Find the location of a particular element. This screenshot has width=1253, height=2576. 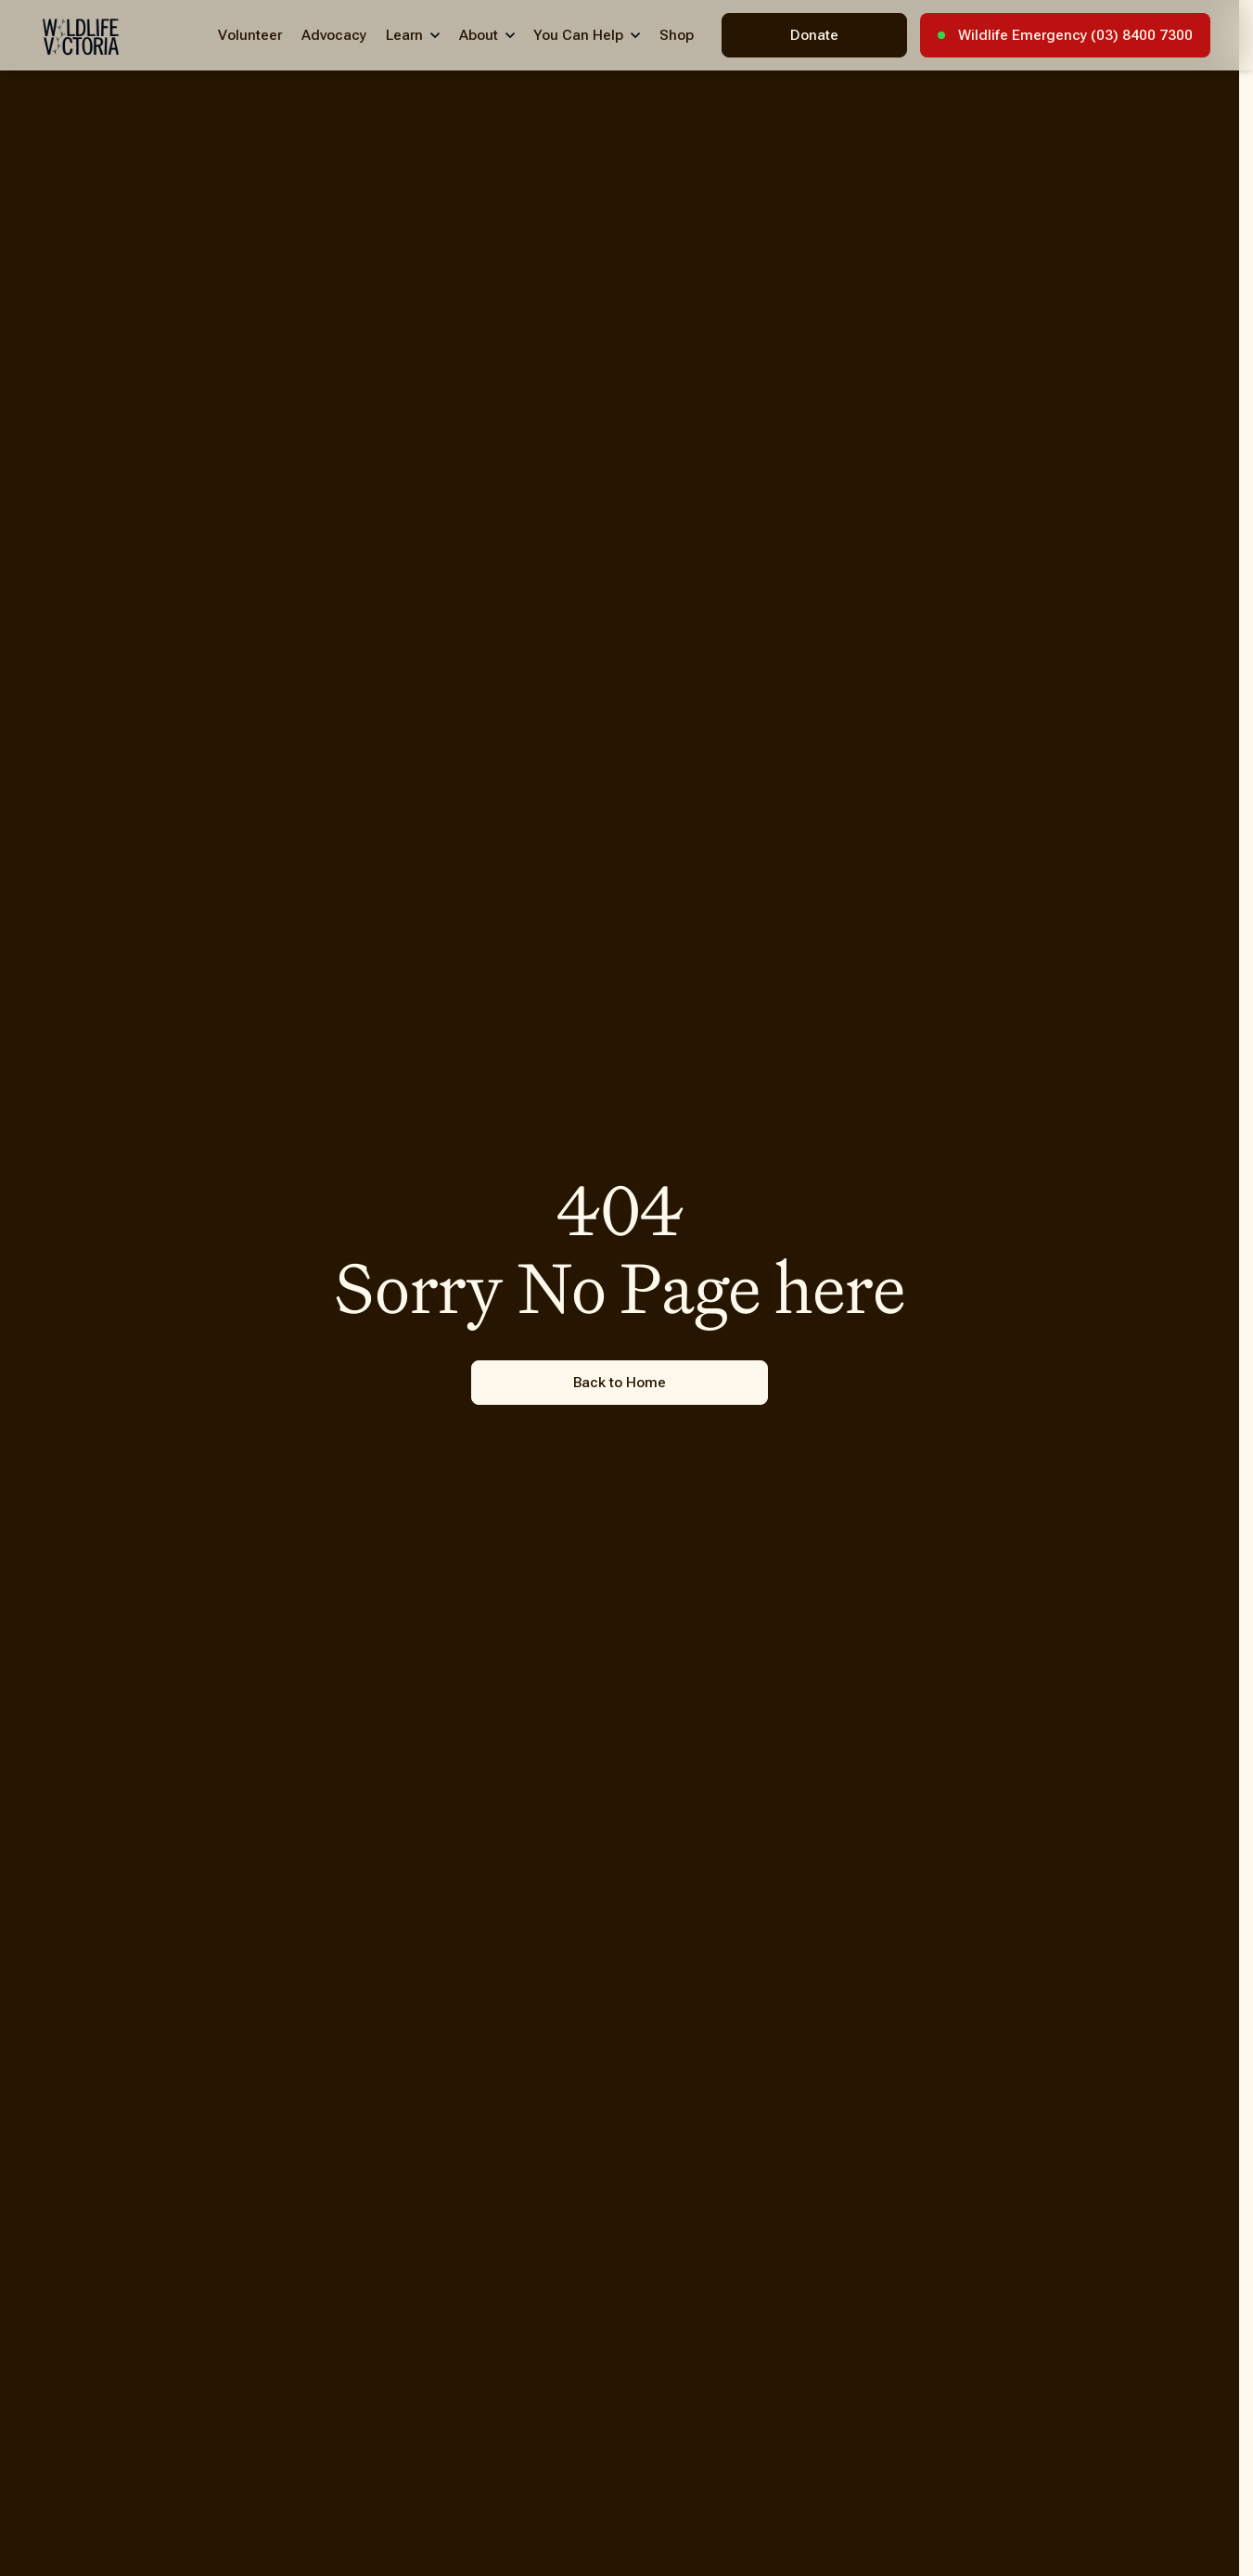

[Wildlife Victoria - Home] is located at coordinates (81, 37).